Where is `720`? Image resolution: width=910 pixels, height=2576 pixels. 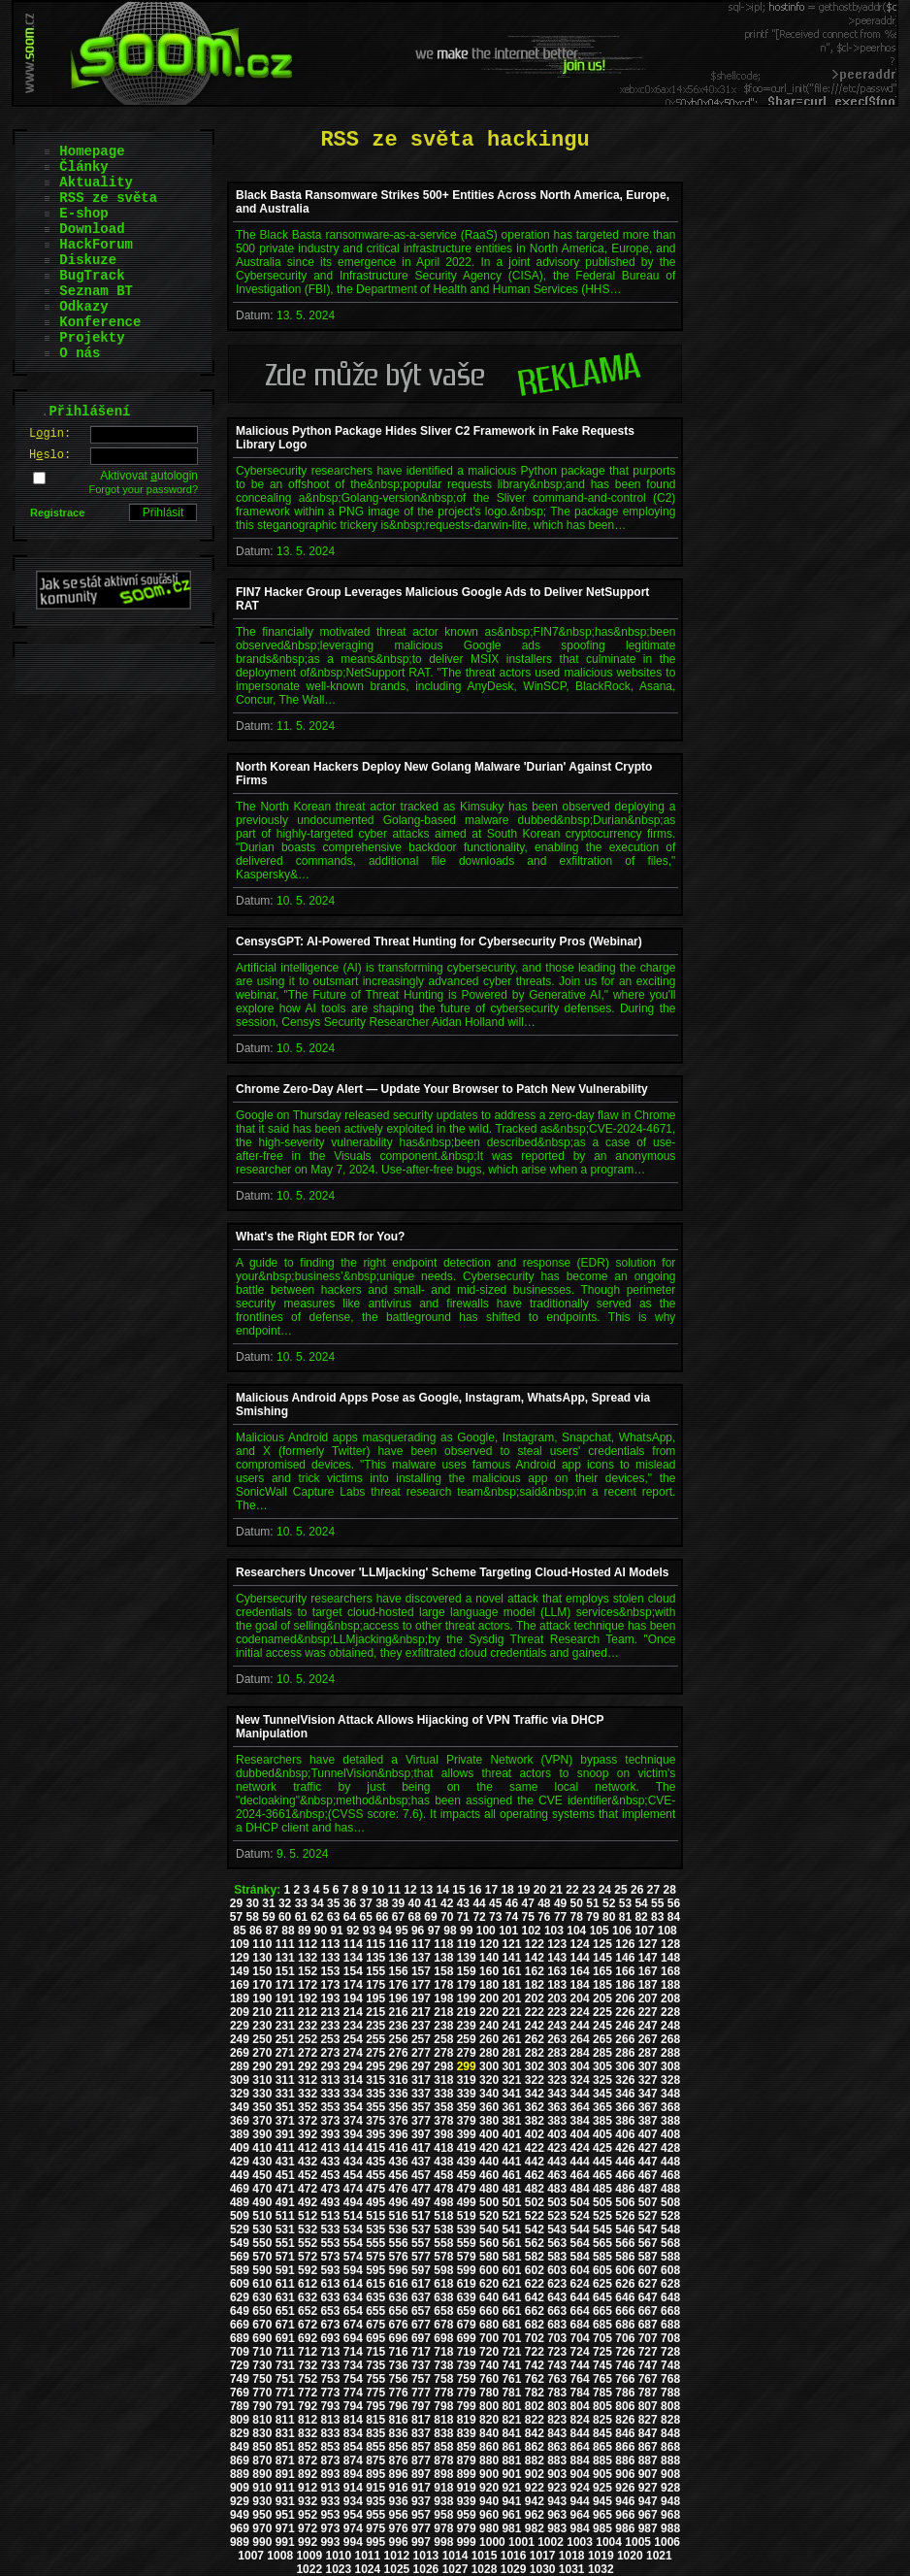
720 is located at coordinates (489, 2352).